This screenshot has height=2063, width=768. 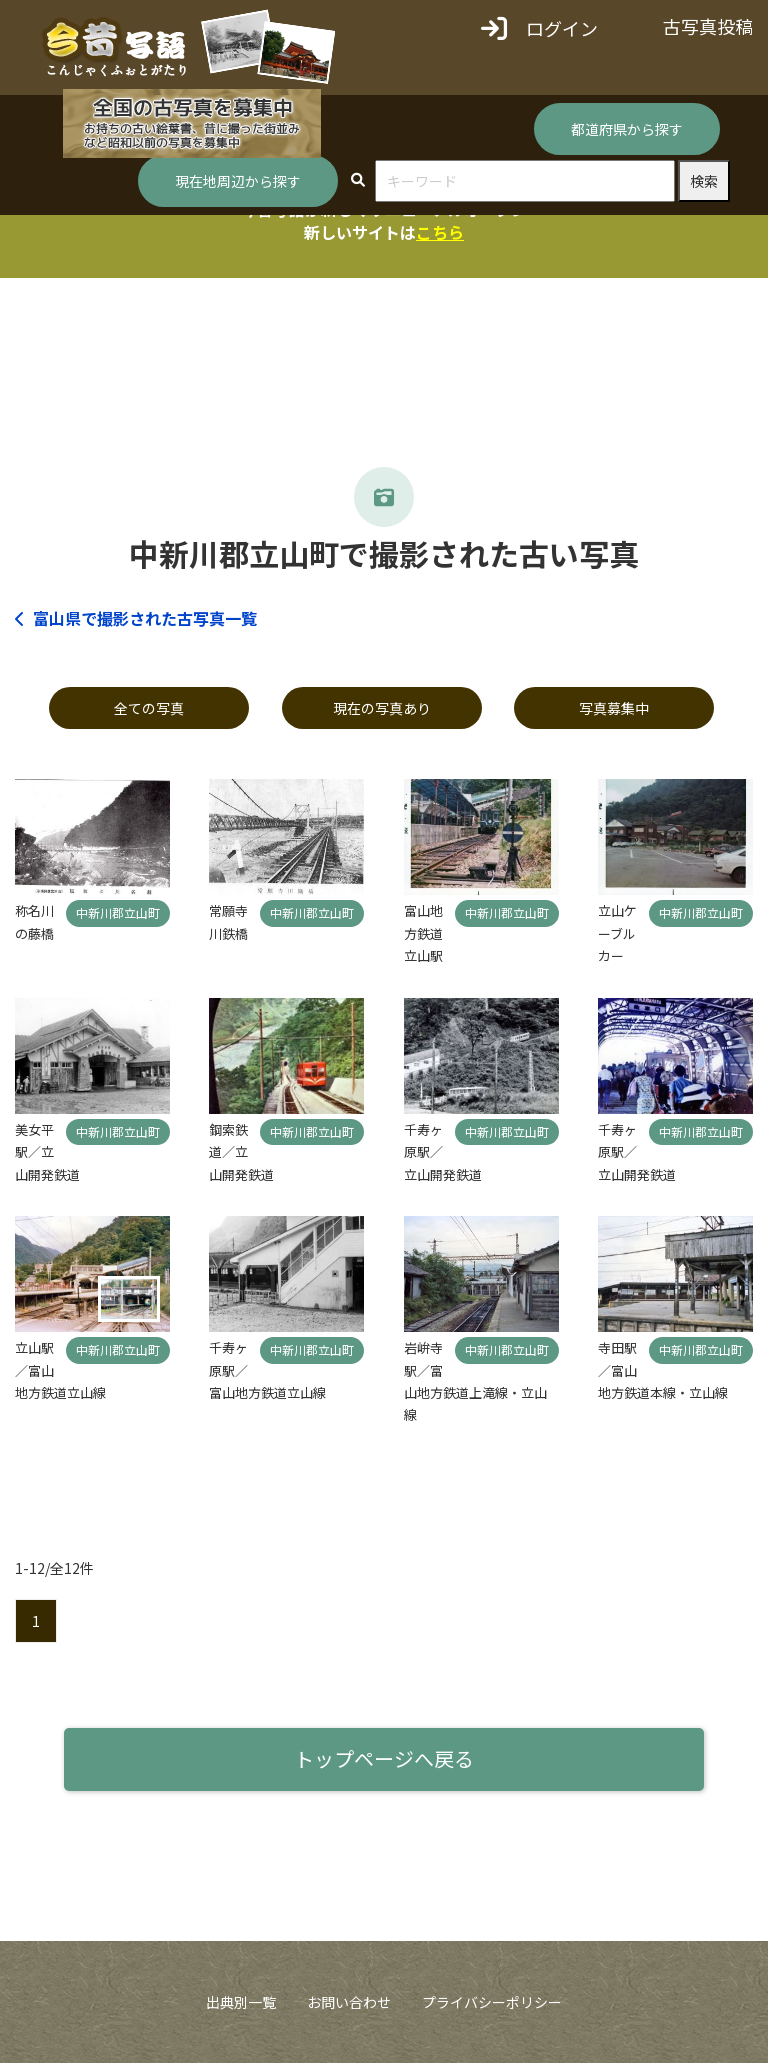 What do you see at coordinates (617, 933) in the screenshot?
I see `立山ケーブルカー` at bounding box center [617, 933].